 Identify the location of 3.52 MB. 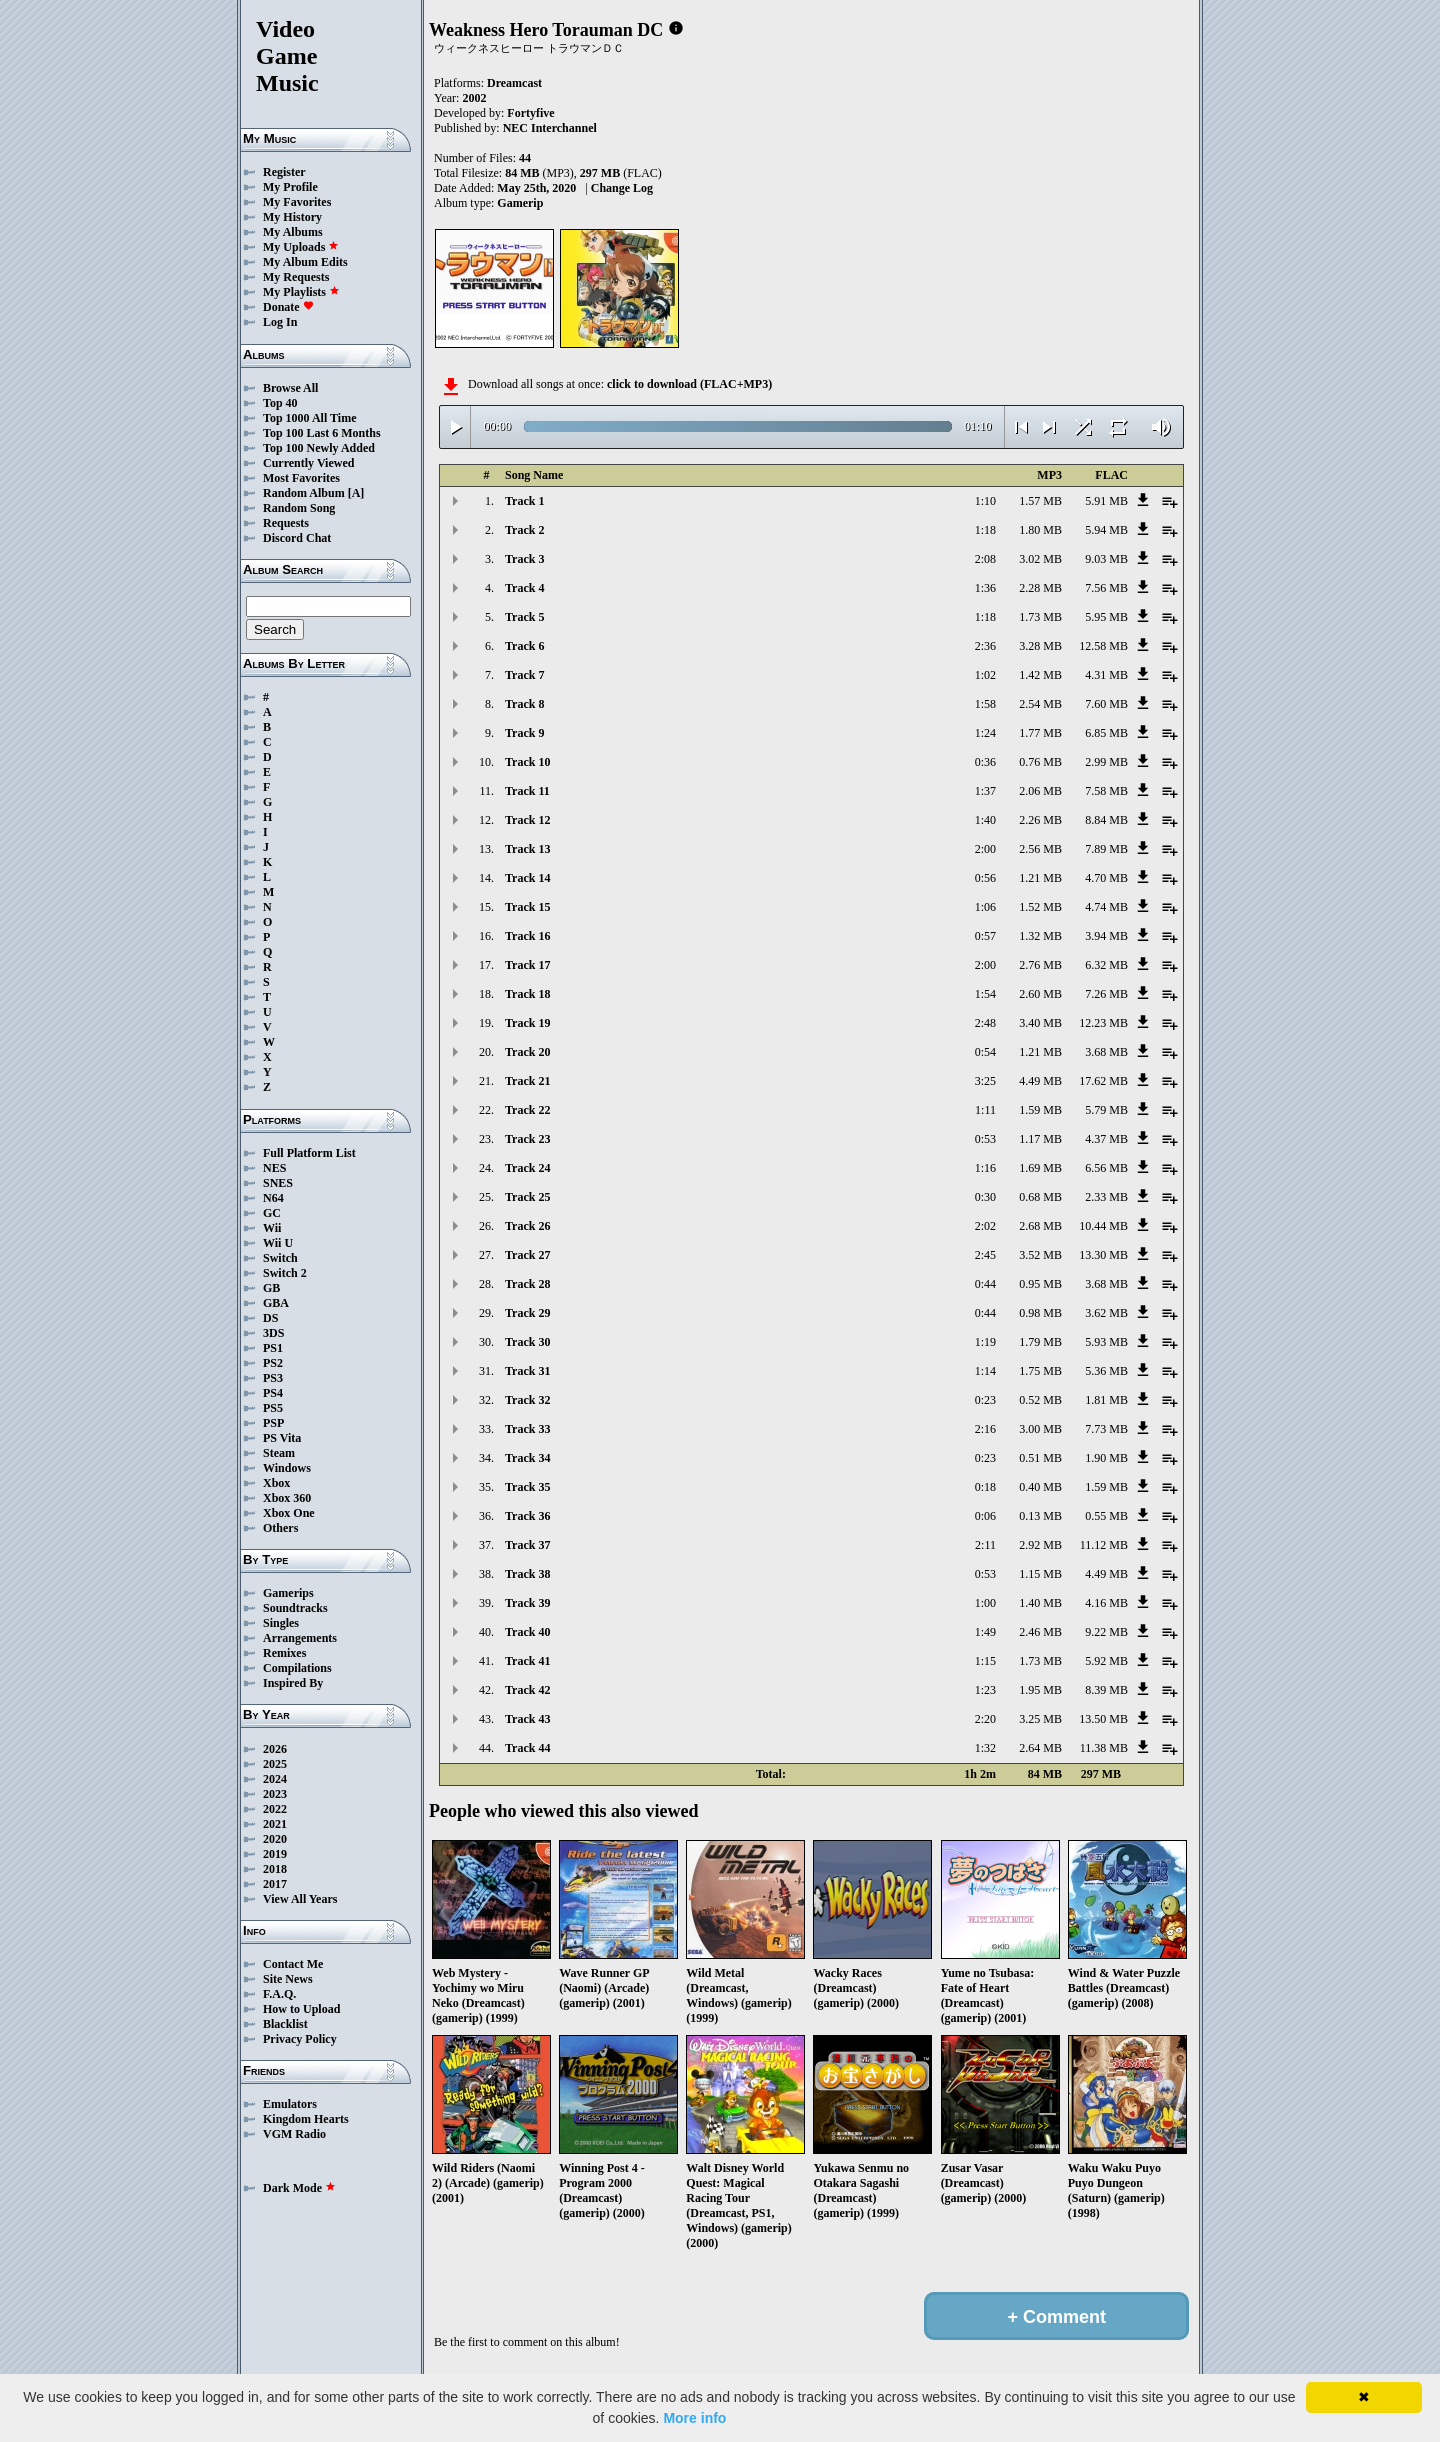
(1040, 1255).